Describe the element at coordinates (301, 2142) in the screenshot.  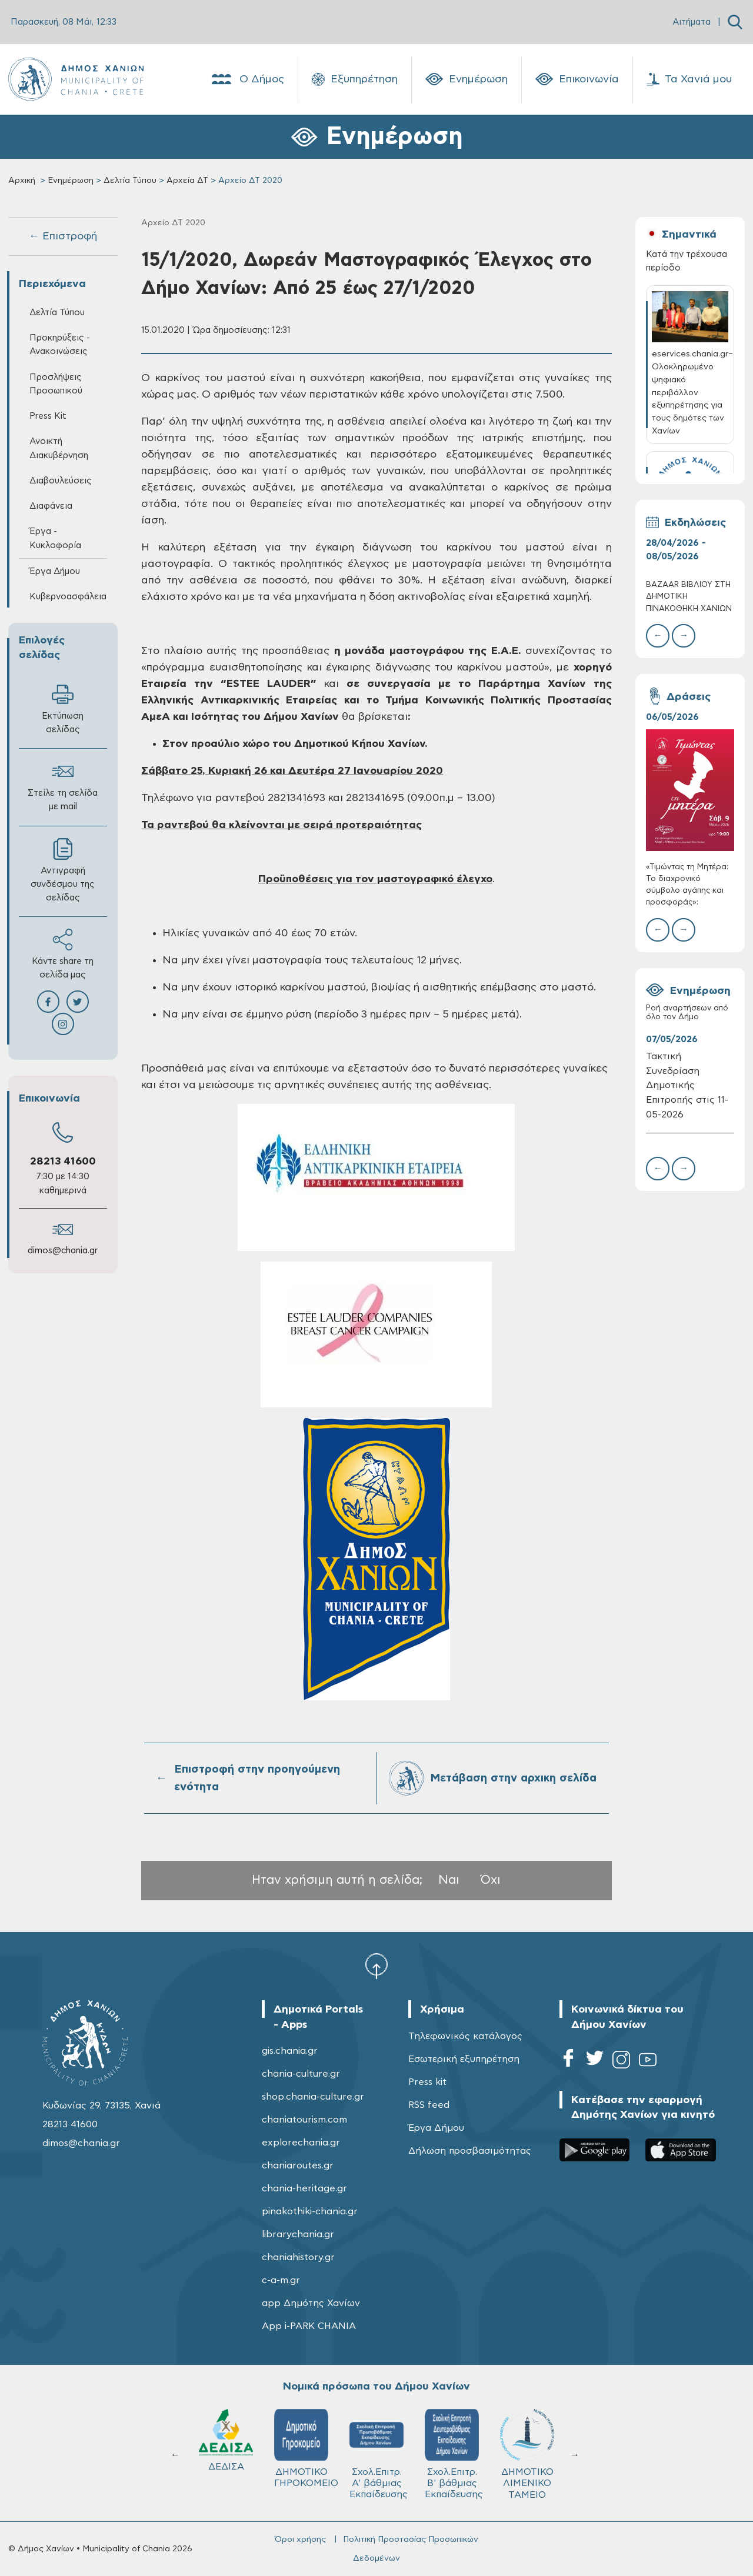
I see `explorechania.gr` at that location.